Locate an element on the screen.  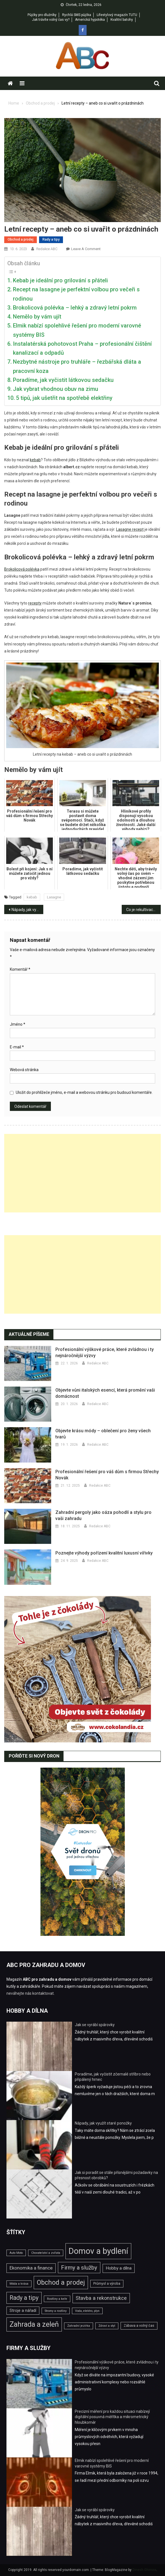
Rychlá SMS půjčka is located at coordinates (76, 15).